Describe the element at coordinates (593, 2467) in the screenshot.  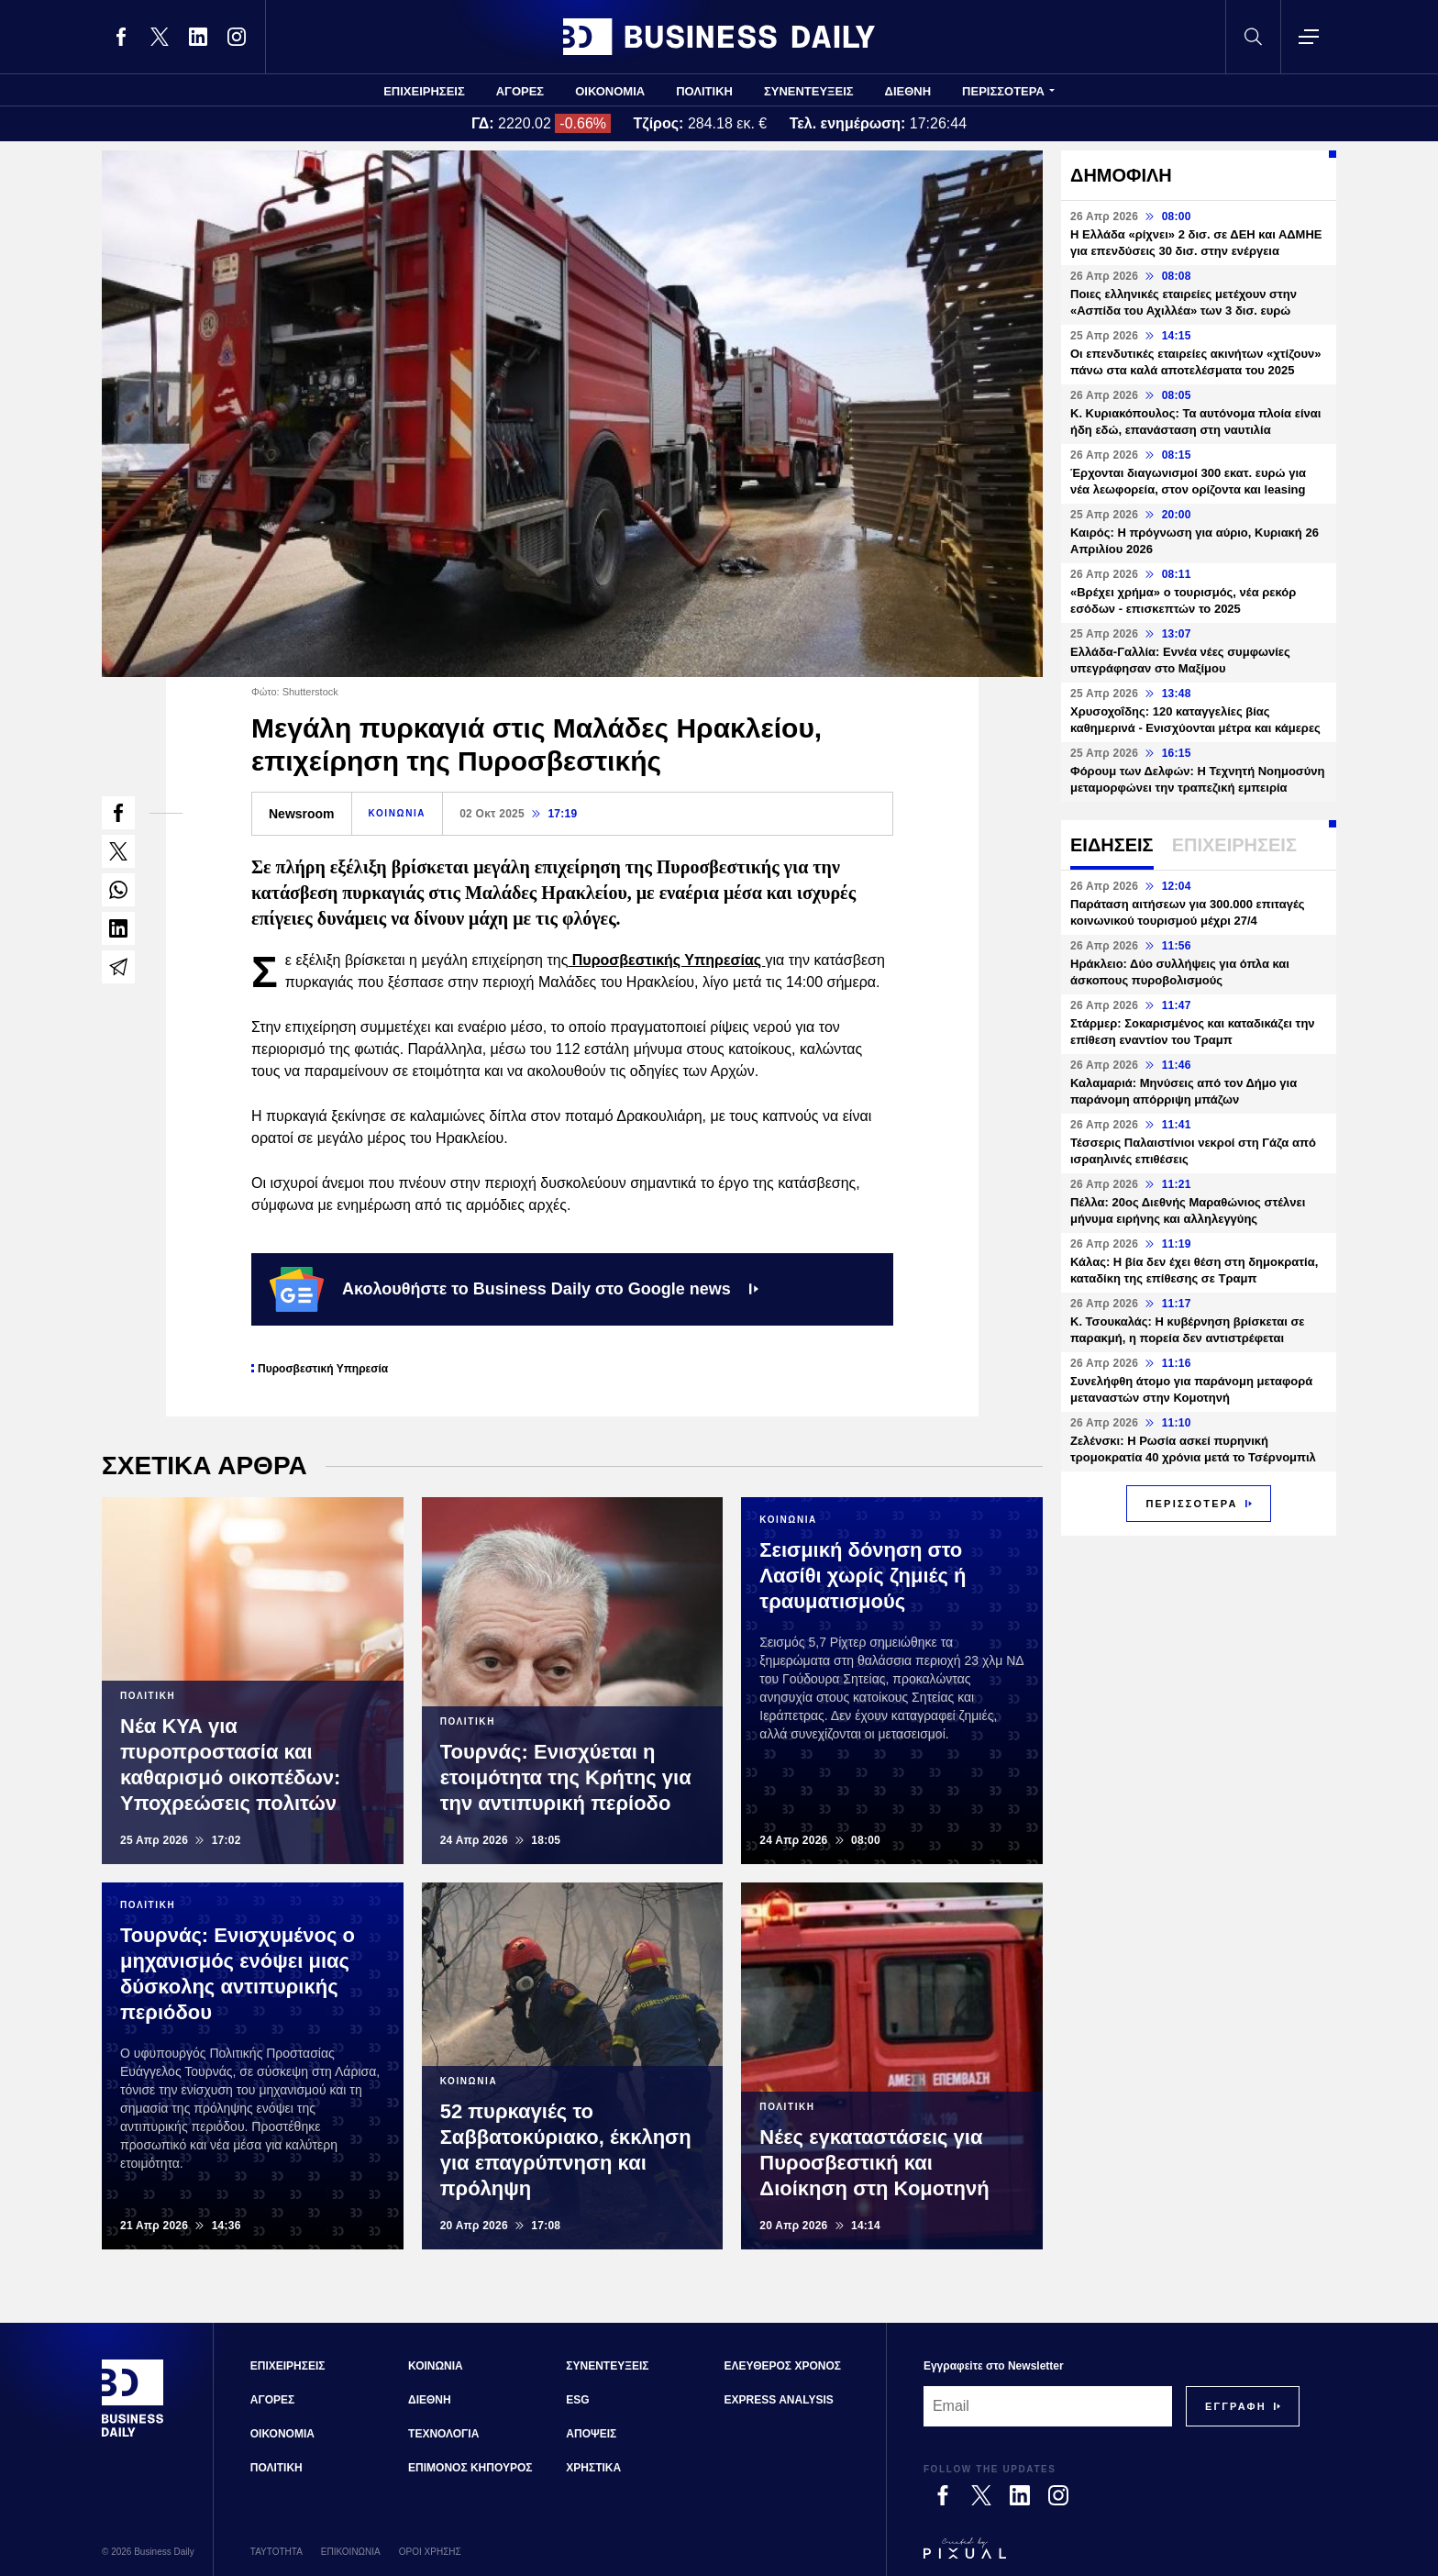
I see `ΧΡΗΣΤΙΚΑ` at that location.